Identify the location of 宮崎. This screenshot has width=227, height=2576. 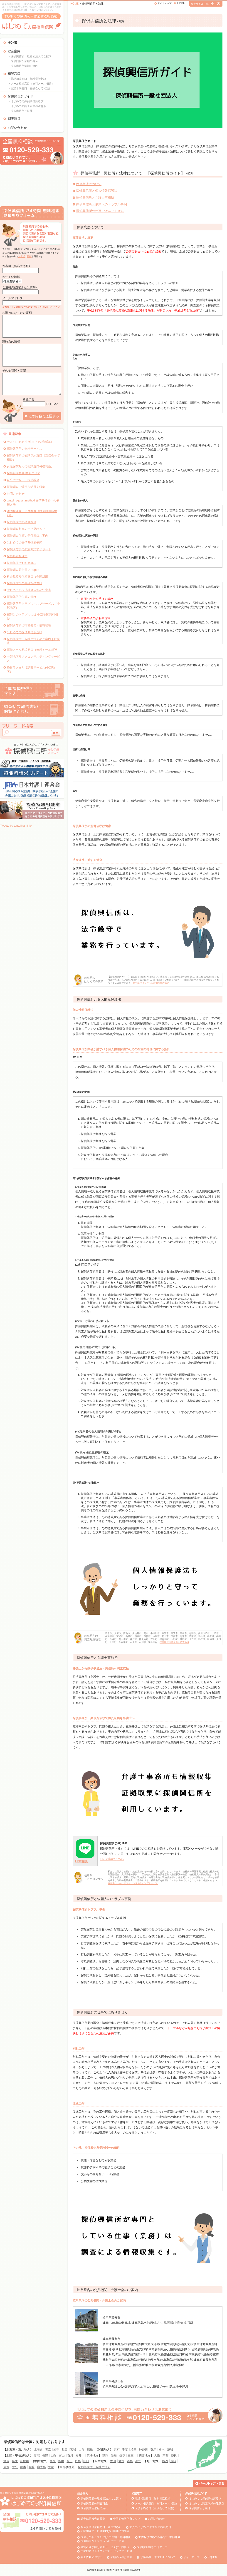
(32, 2467).